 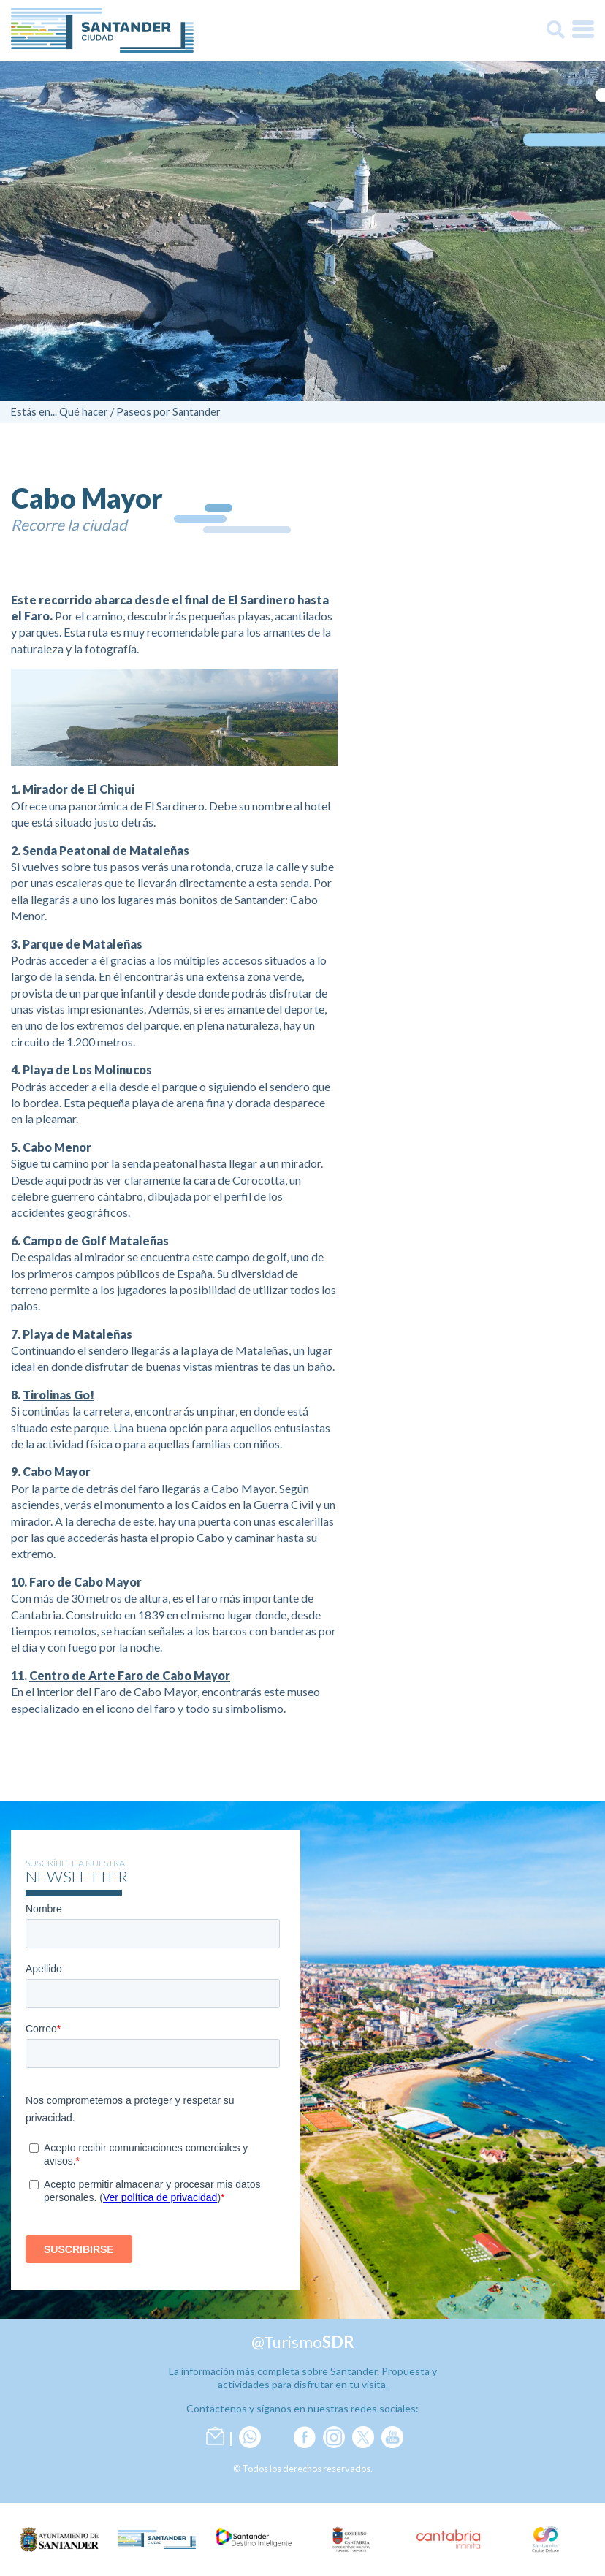 I want to click on Centro de Arte Faro de Cabo Mayor, so click(x=129, y=1675).